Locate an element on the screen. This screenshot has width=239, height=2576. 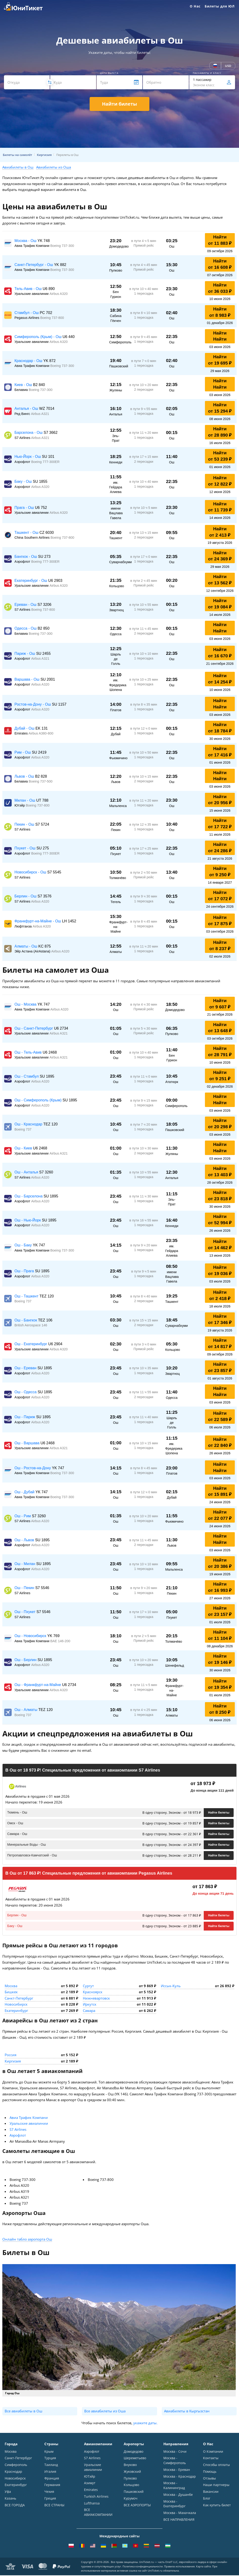
Внуково is located at coordinates (130, 2465).